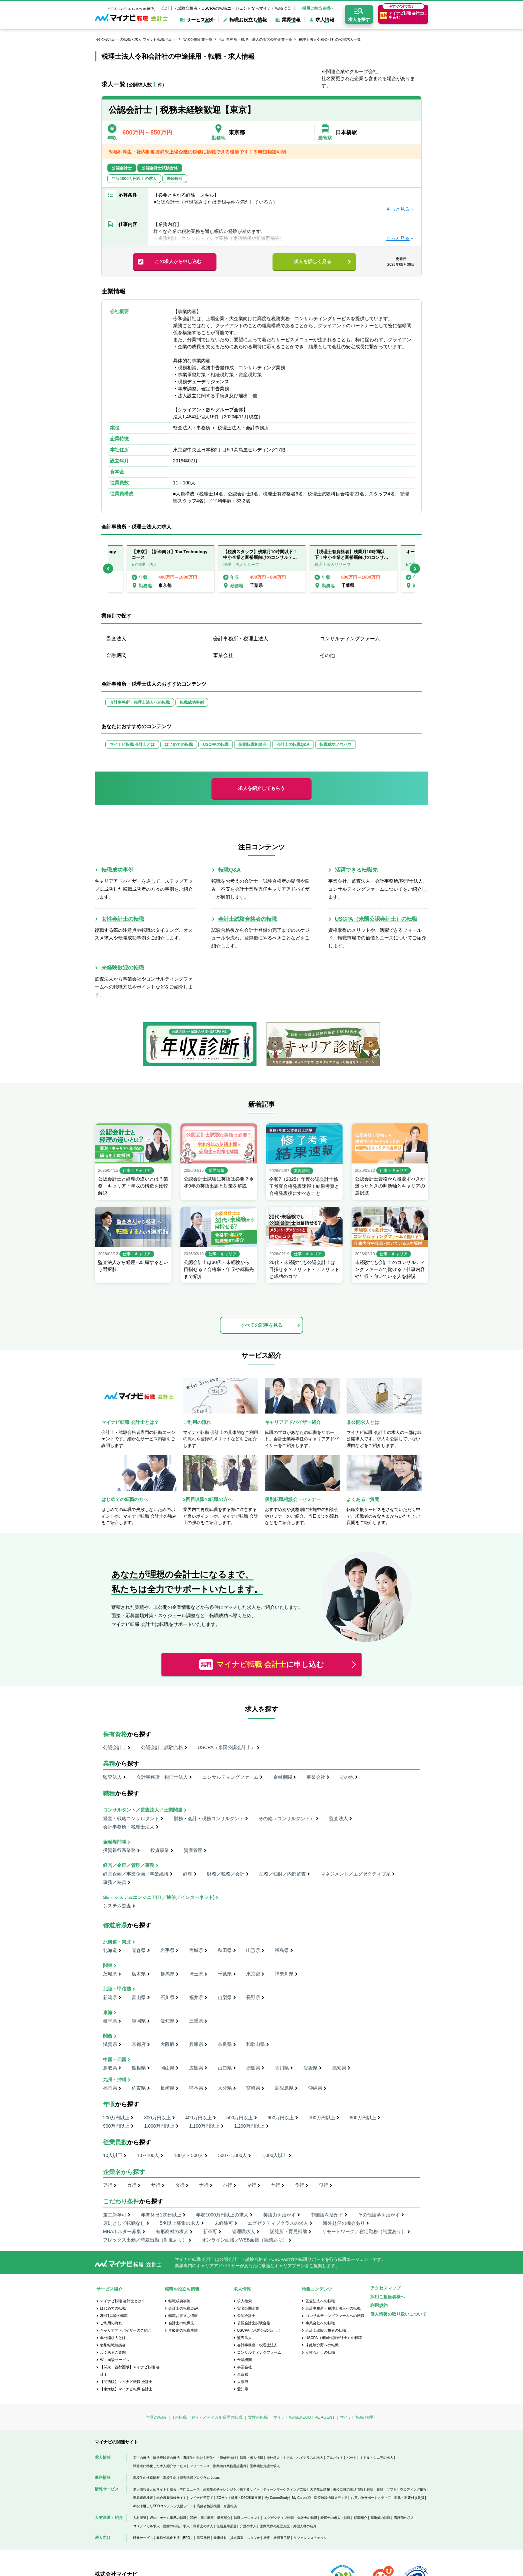  What do you see at coordinates (125, 2330) in the screenshot?
I see `キャリアアドバイザーのご紹介` at bounding box center [125, 2330].